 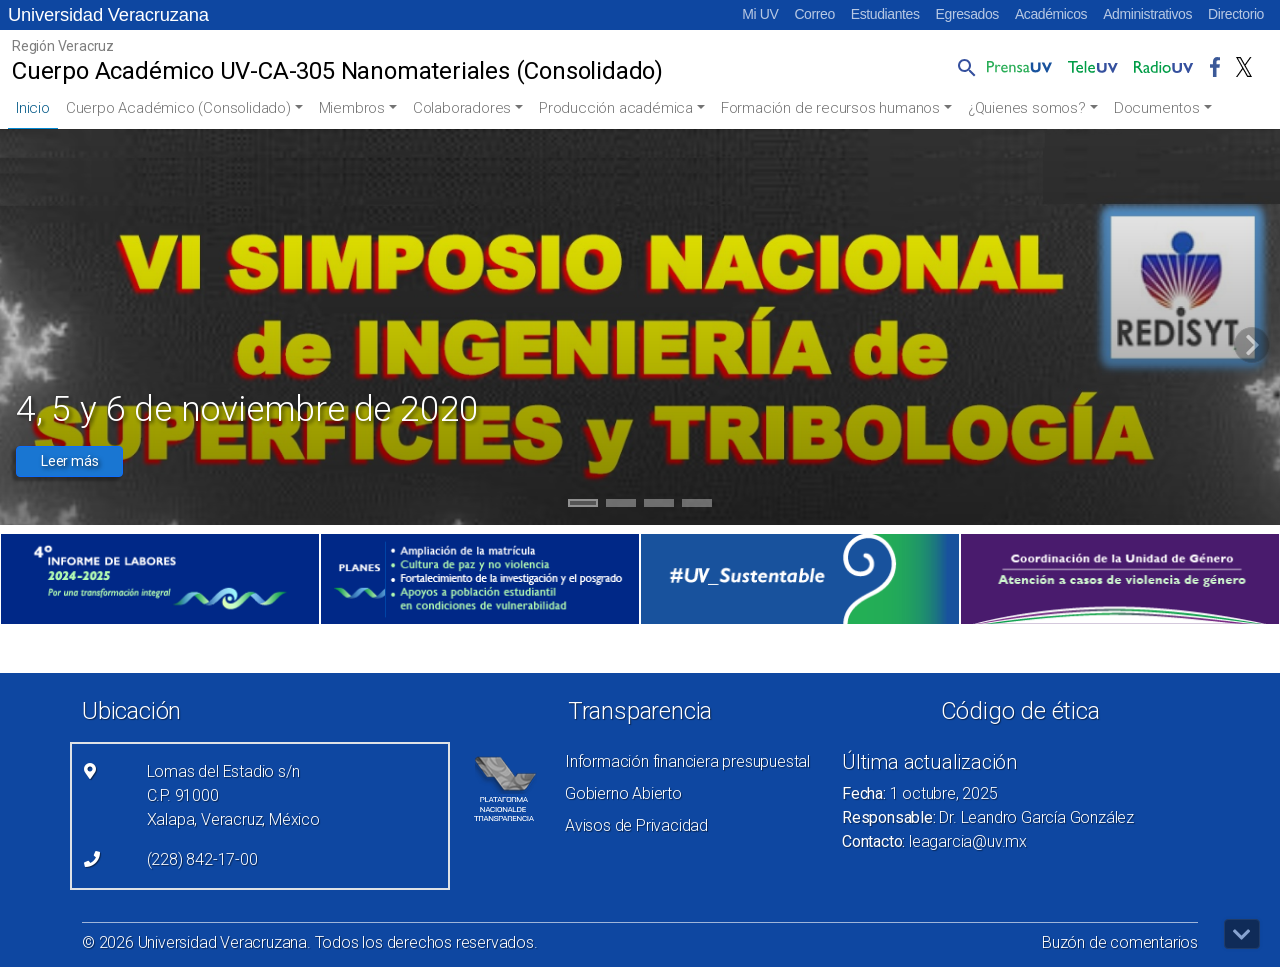 What do you see at coordinates (1027, 108) in the screenshot?
I see `¿Quienes somos?` at bounding box center [1027, 108].